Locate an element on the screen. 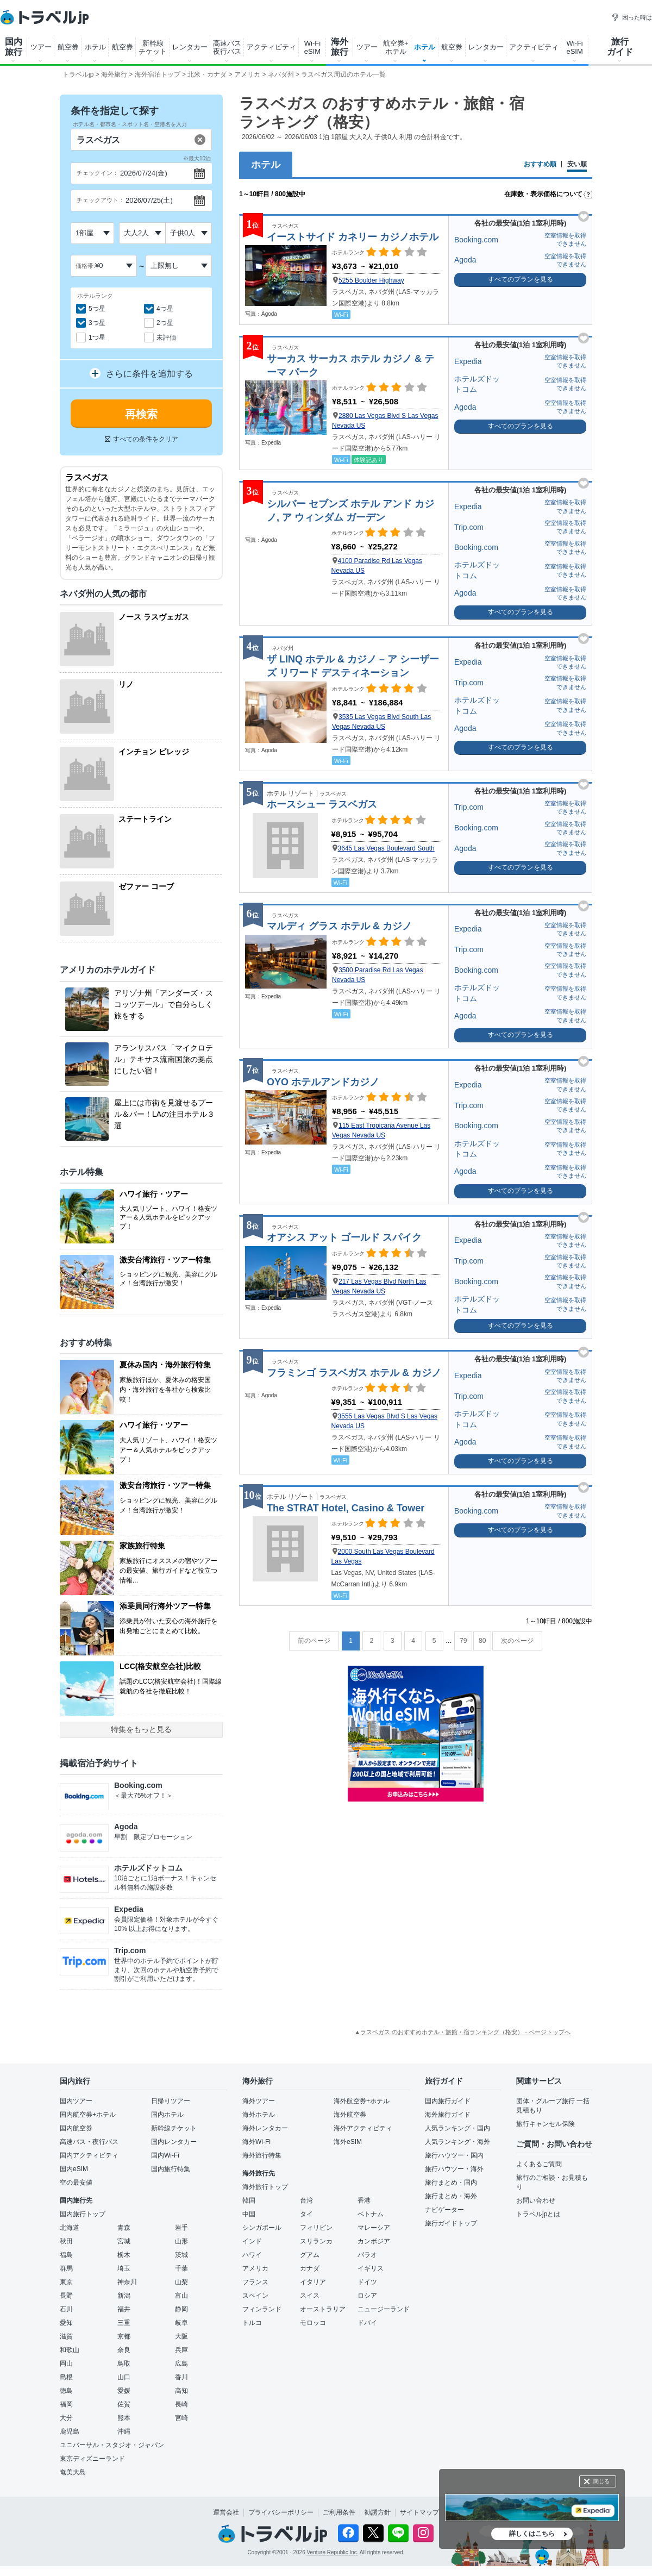 This screenshot has width=652, height=2576. イーストサイド カネリー カジノホテル is located at coordinates (352, 237).